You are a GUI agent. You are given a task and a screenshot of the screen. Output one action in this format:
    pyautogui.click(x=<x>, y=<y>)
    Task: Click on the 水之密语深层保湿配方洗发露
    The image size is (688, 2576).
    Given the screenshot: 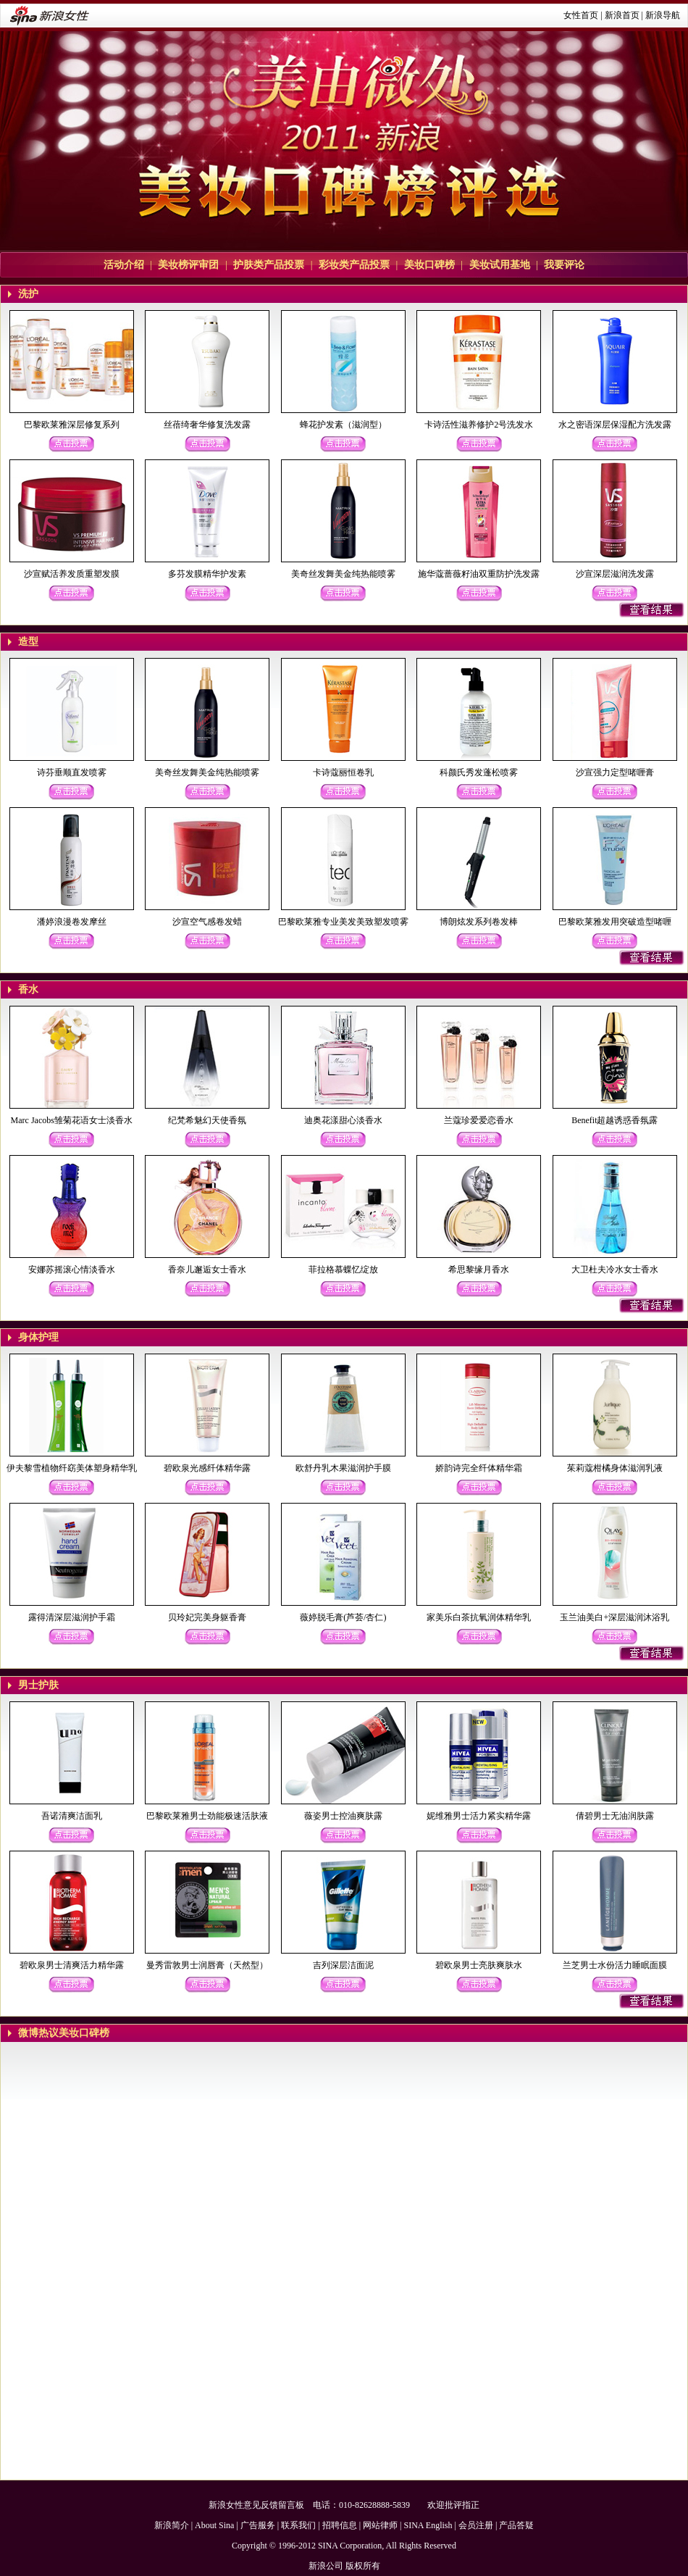 What is the action you would take?
    pyautogui.click(x=614, y=425)
    